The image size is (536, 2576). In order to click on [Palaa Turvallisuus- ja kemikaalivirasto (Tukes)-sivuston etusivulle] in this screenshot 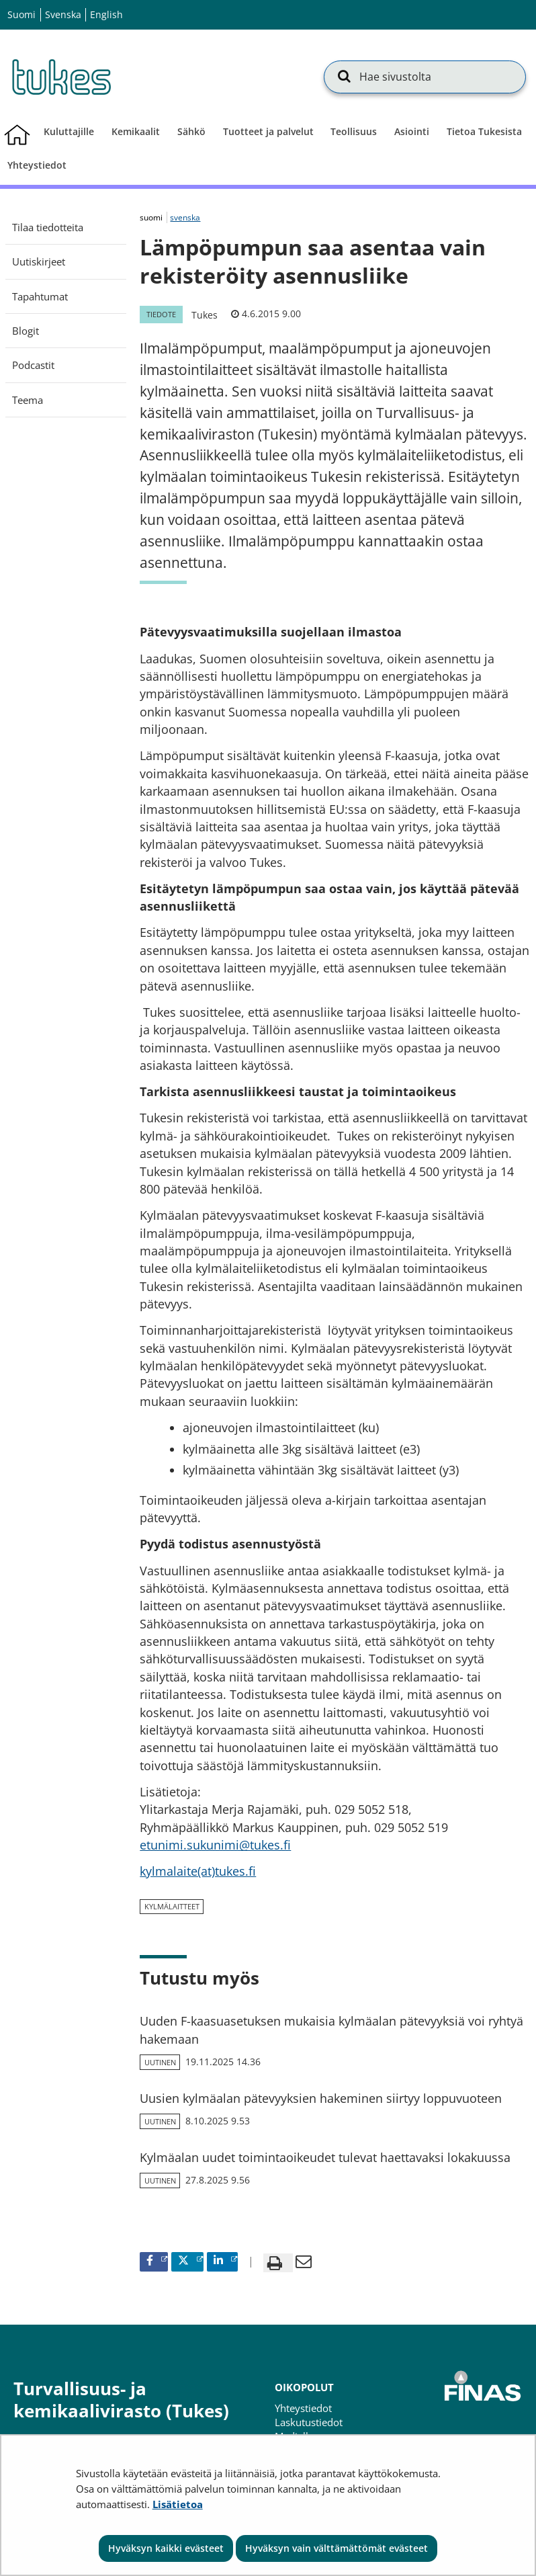, I will do `click(60, 76)`.